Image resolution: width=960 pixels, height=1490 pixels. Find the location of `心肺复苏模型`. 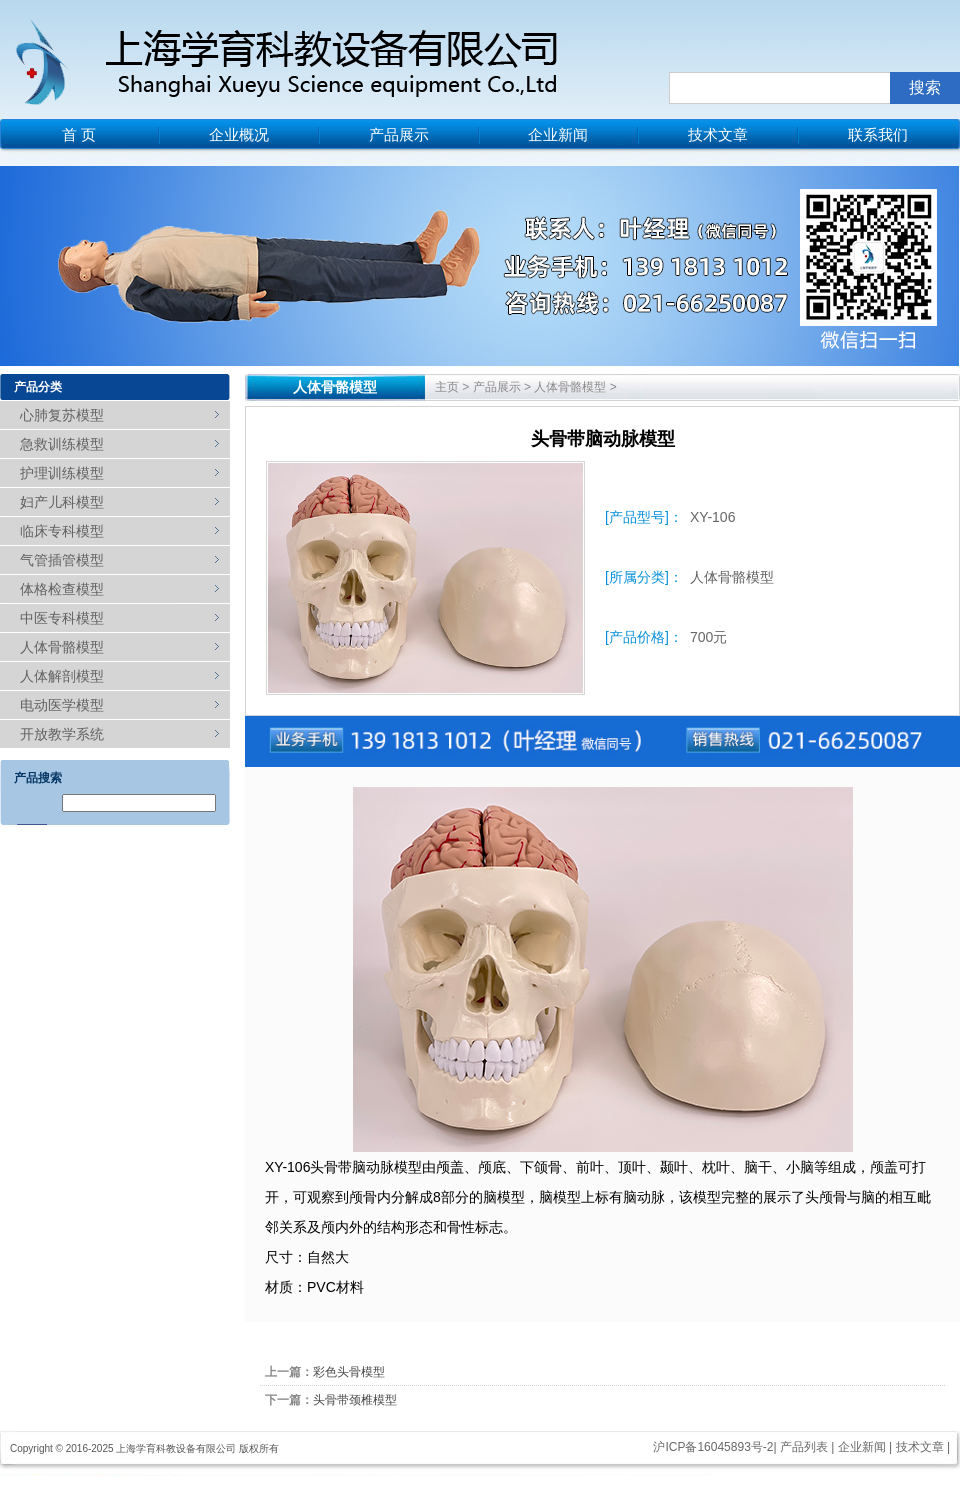

心肺复苏模型 is located at coordinates (62, 415).